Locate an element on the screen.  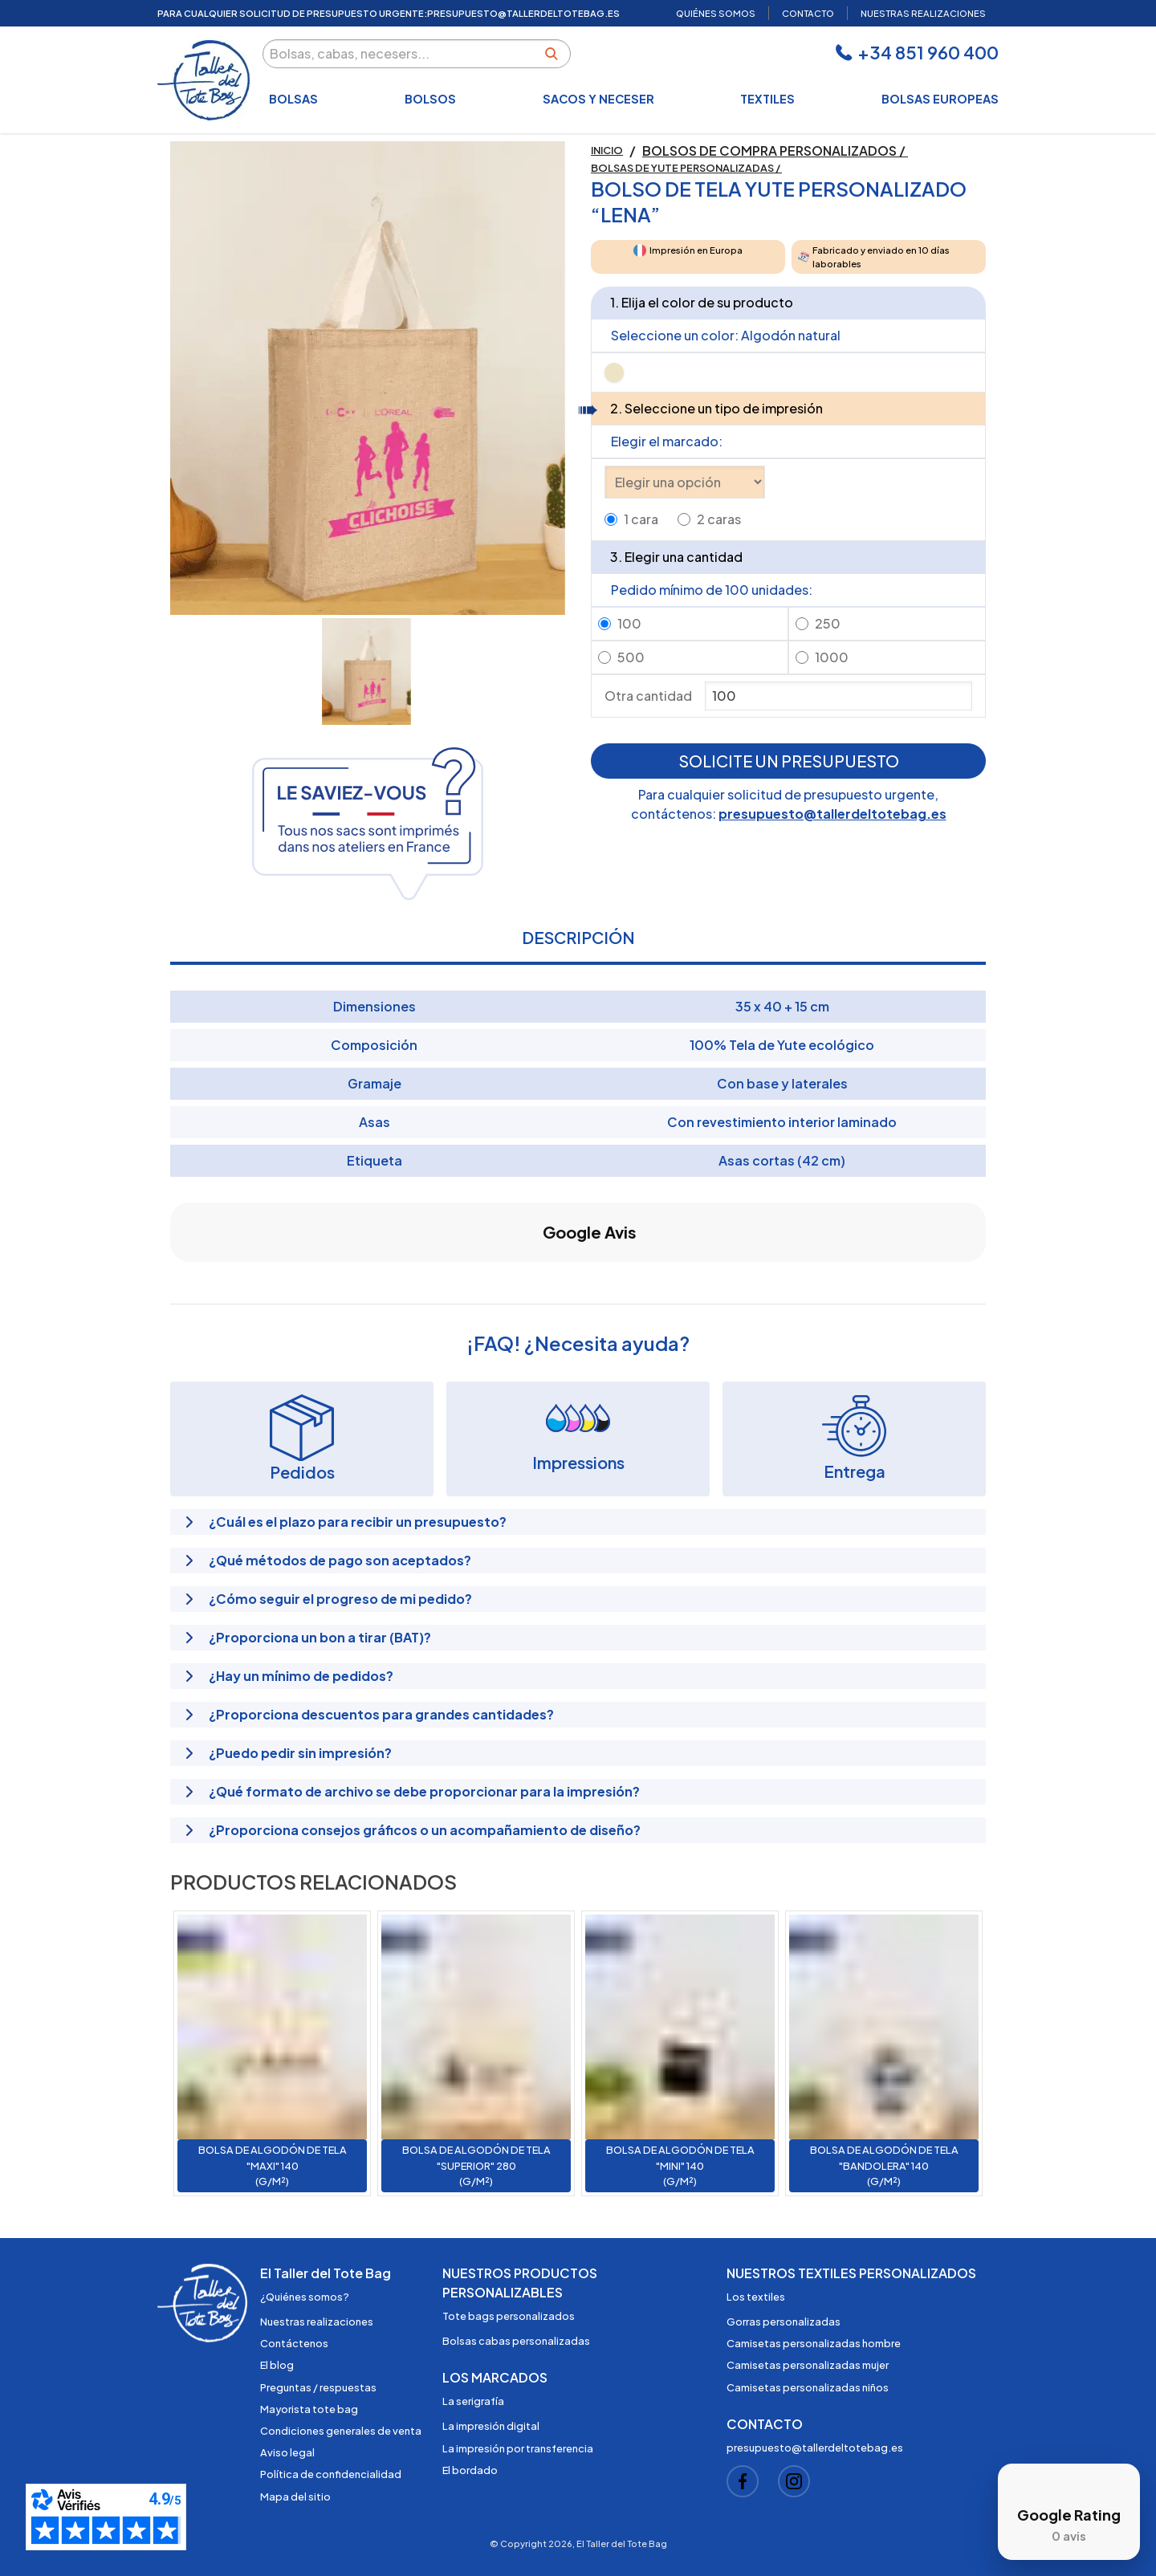
1000 is located at coordinates (832, 657).